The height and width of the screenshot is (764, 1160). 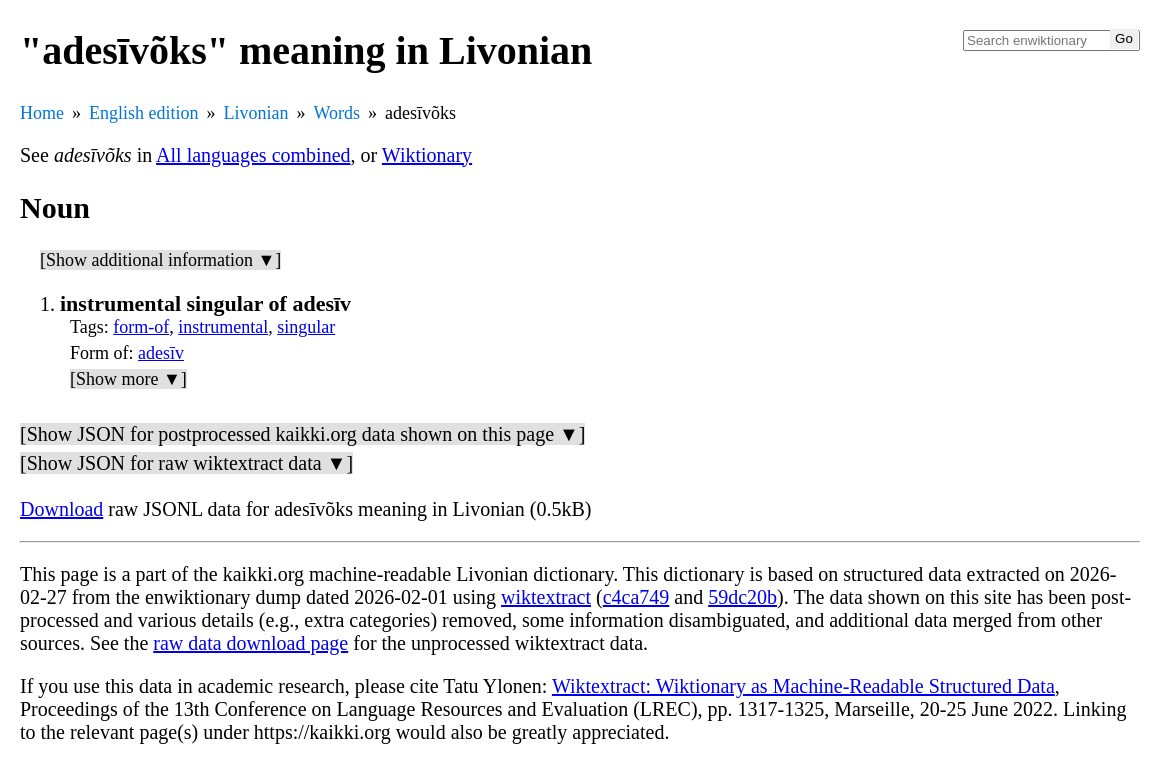 What do you see at coordinates (256, 113) in the screenshot?
I see `Livonian` at bounding box center [256, 113].